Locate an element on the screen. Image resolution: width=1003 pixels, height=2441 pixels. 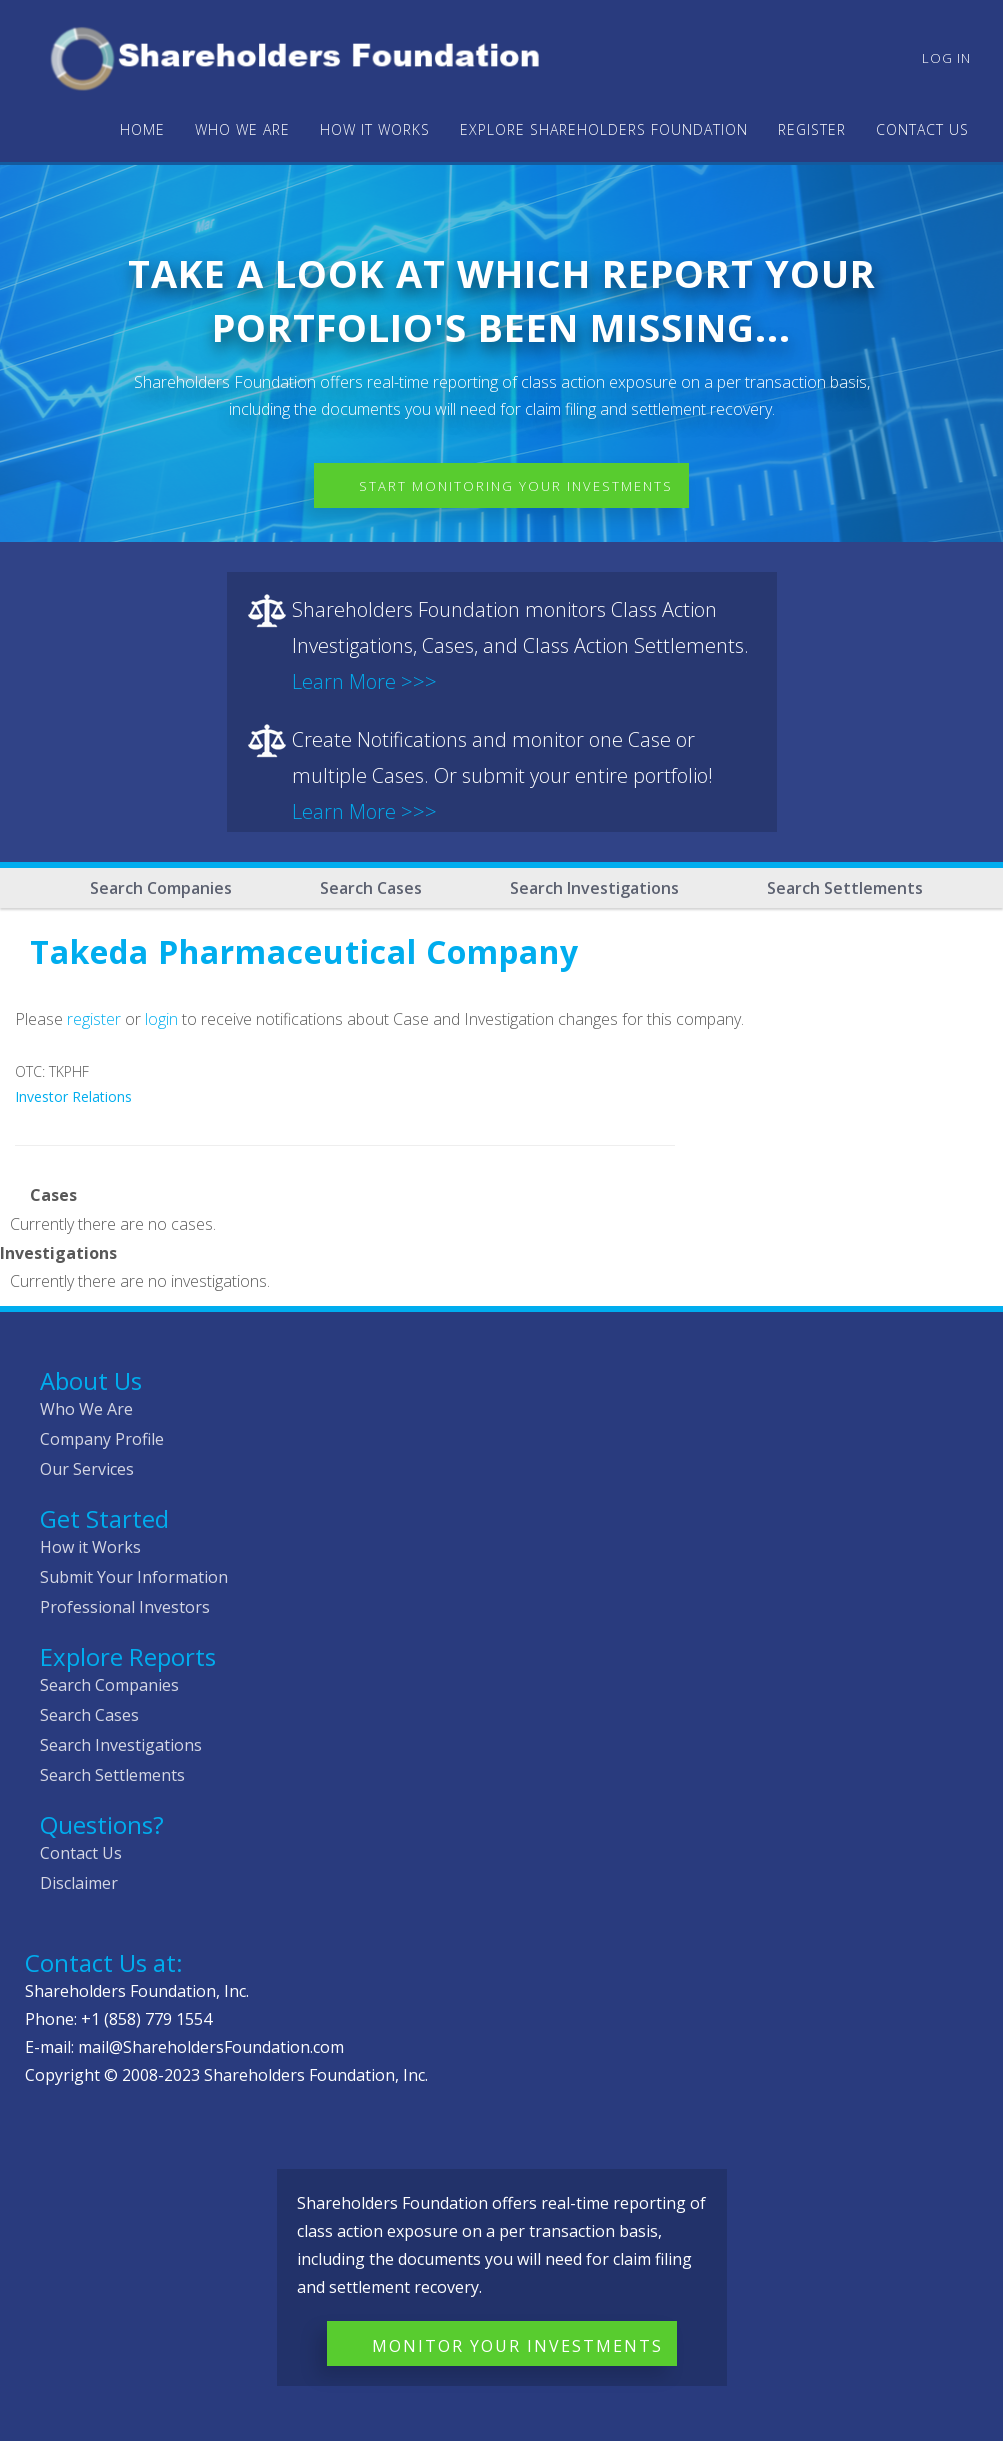
Search Cases is located at coordinates (371, 888).